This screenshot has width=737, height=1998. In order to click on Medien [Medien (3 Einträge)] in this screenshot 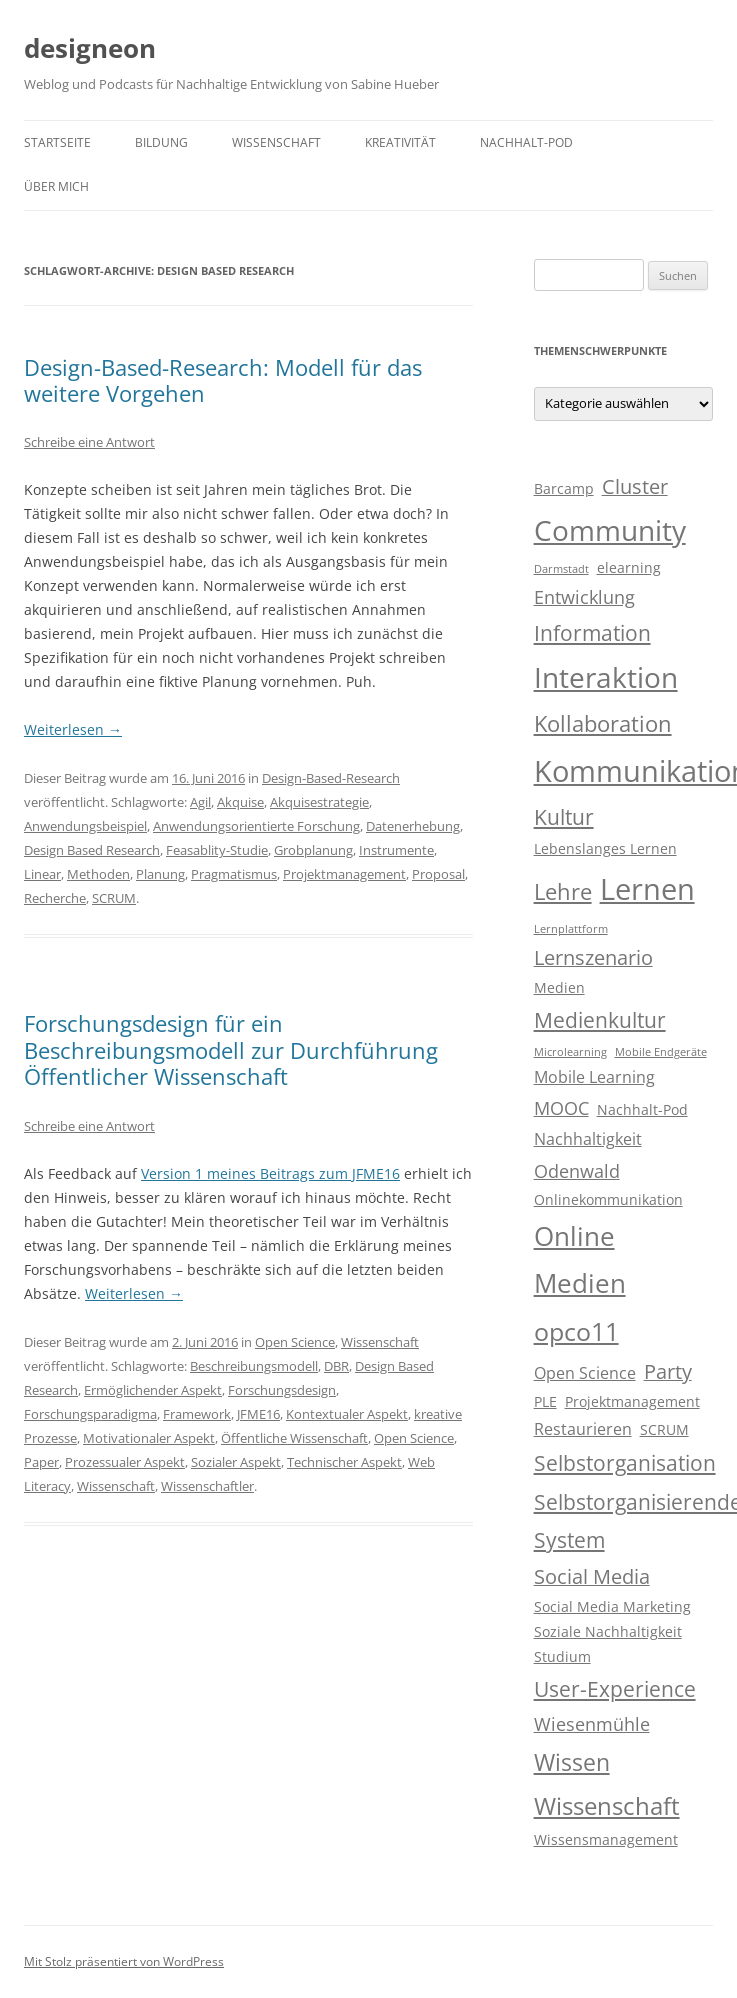, I will do `click(559, 988)`.